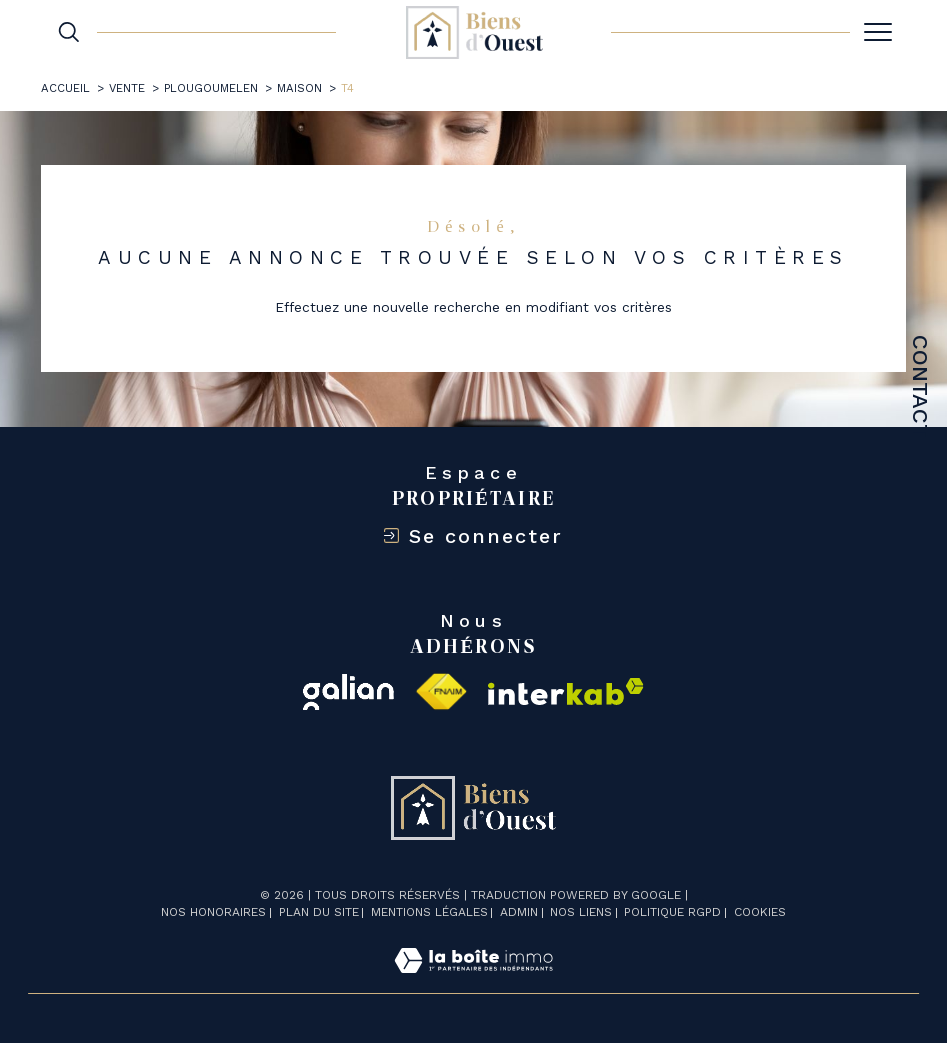 The image size is (947, 1045). Describe the element at coordinates (440, 694) in the screenshot. I see `[Visiter le site fnaim - Ouverture dans une nouvelle fenêtre]` at that location.